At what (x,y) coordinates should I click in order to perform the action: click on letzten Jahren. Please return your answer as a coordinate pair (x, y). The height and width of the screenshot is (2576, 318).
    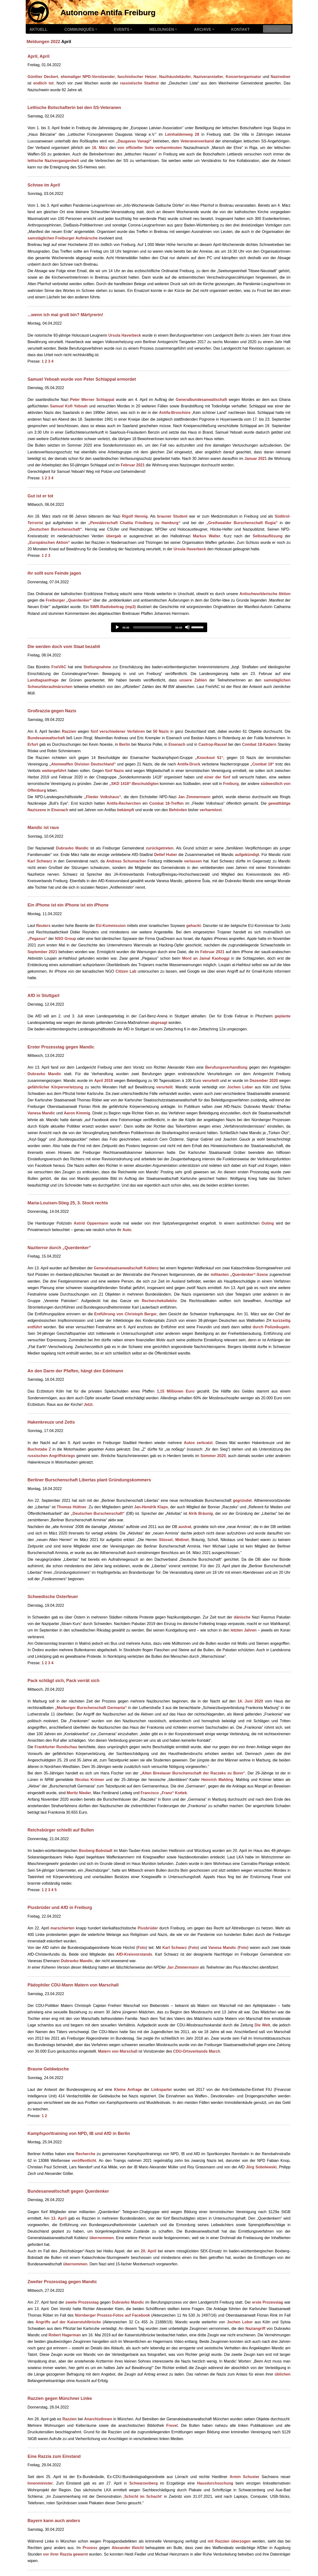
    Looking at the image, I should click on (243, 1630).